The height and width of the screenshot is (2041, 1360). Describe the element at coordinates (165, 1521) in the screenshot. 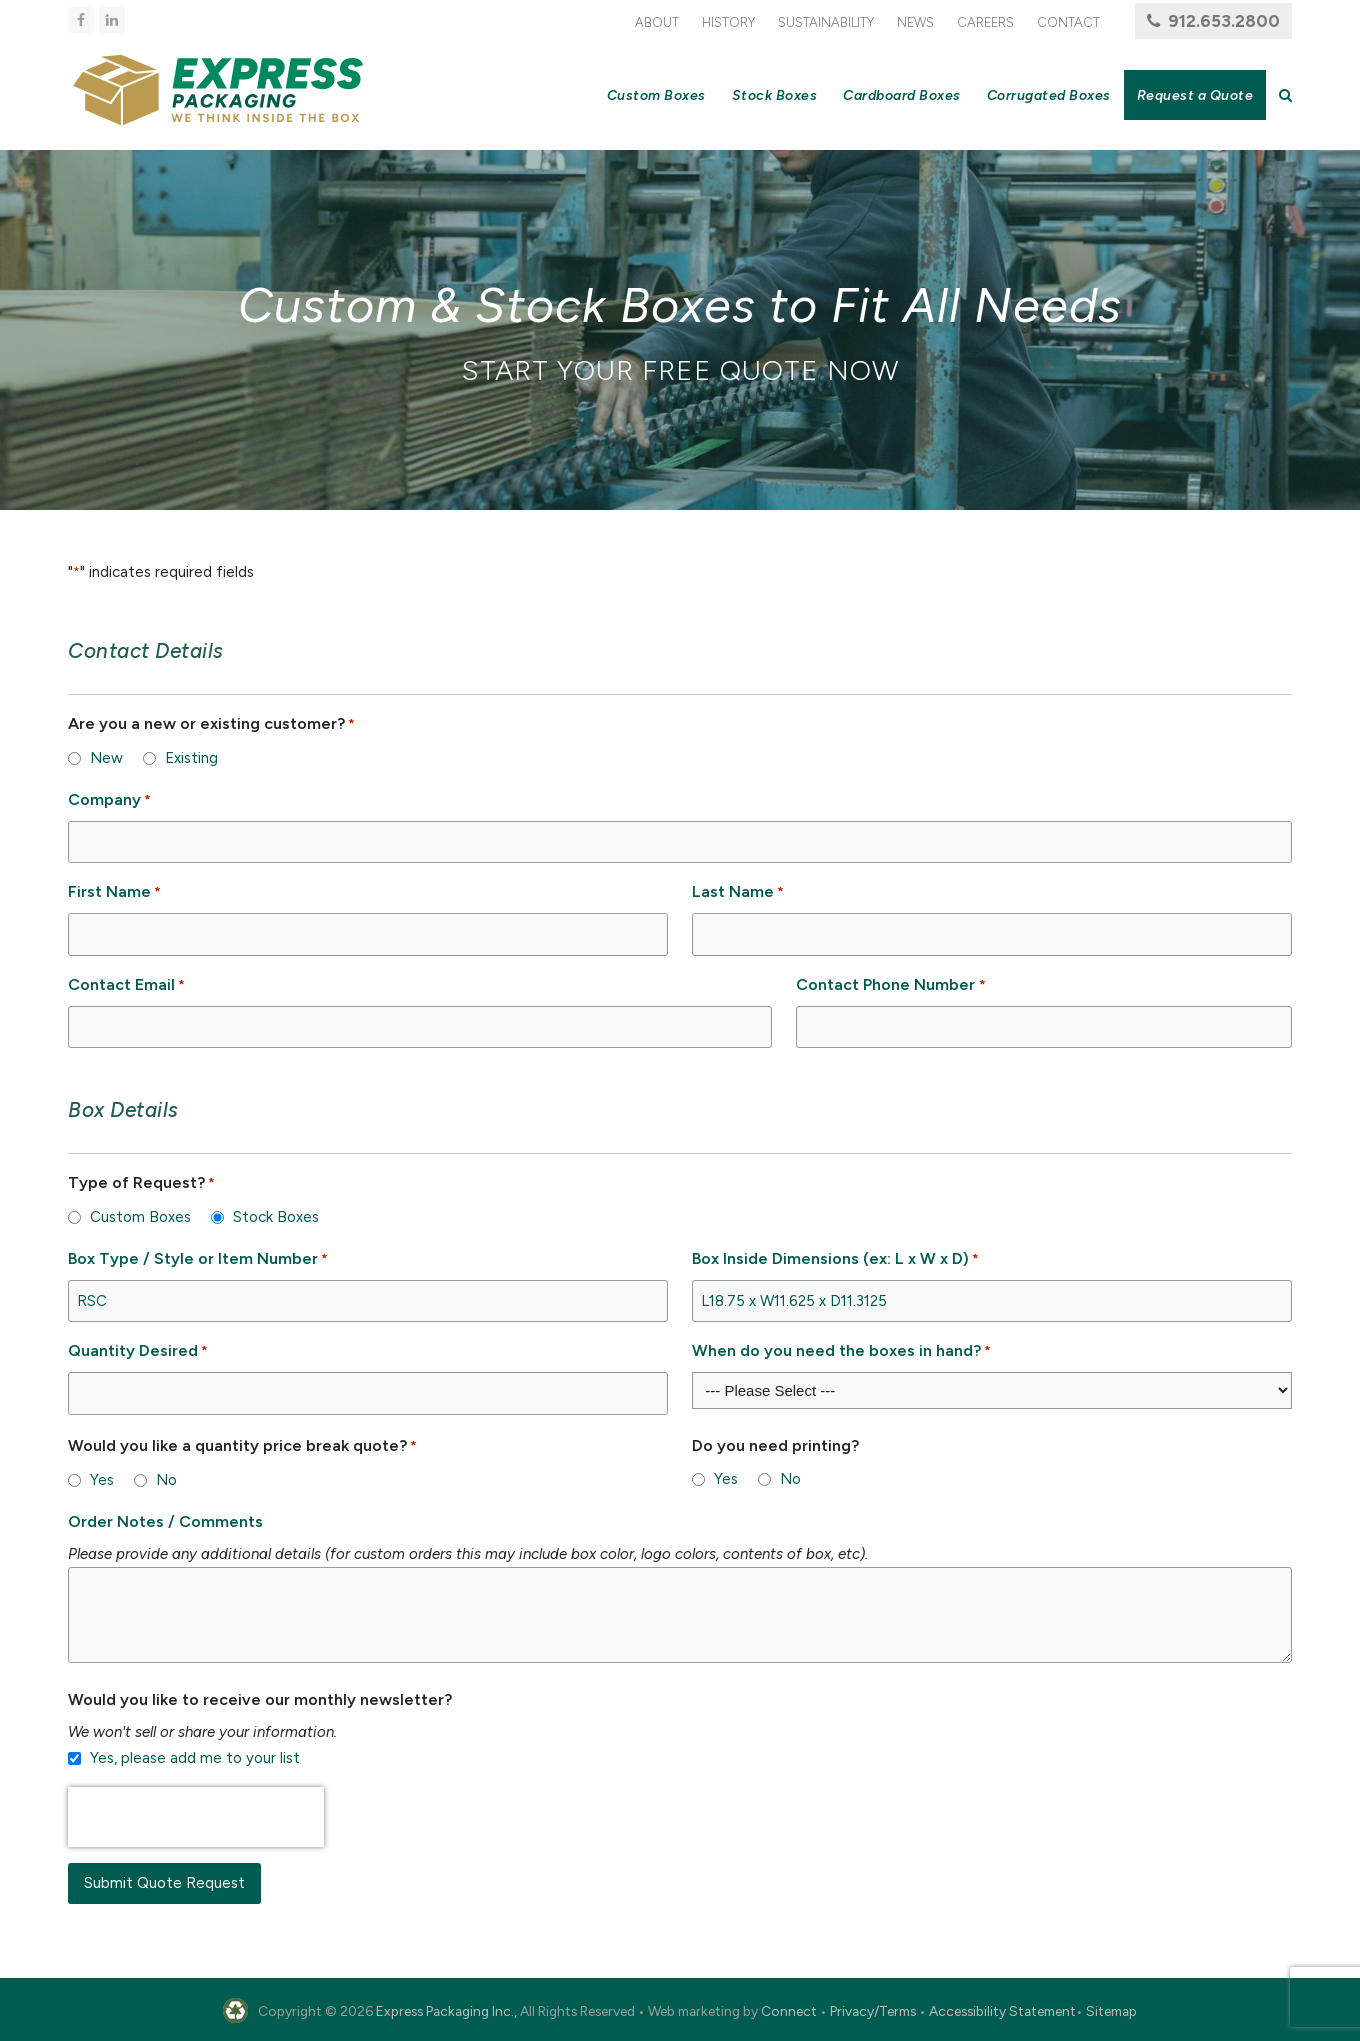

I see `Order Notes / Comments` at that location.